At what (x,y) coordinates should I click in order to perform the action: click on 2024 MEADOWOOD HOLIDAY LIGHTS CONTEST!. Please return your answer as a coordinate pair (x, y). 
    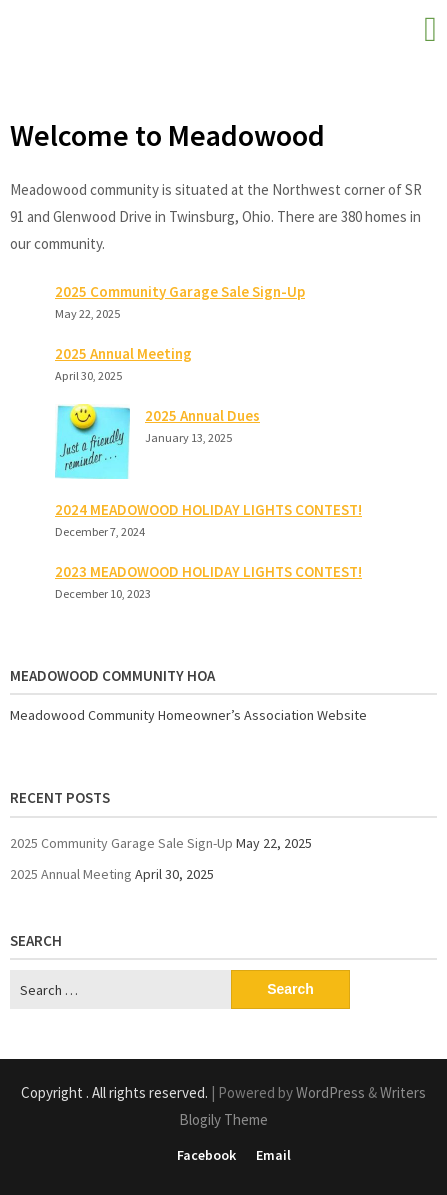
    Looking at the image, I should click on (208, 509).